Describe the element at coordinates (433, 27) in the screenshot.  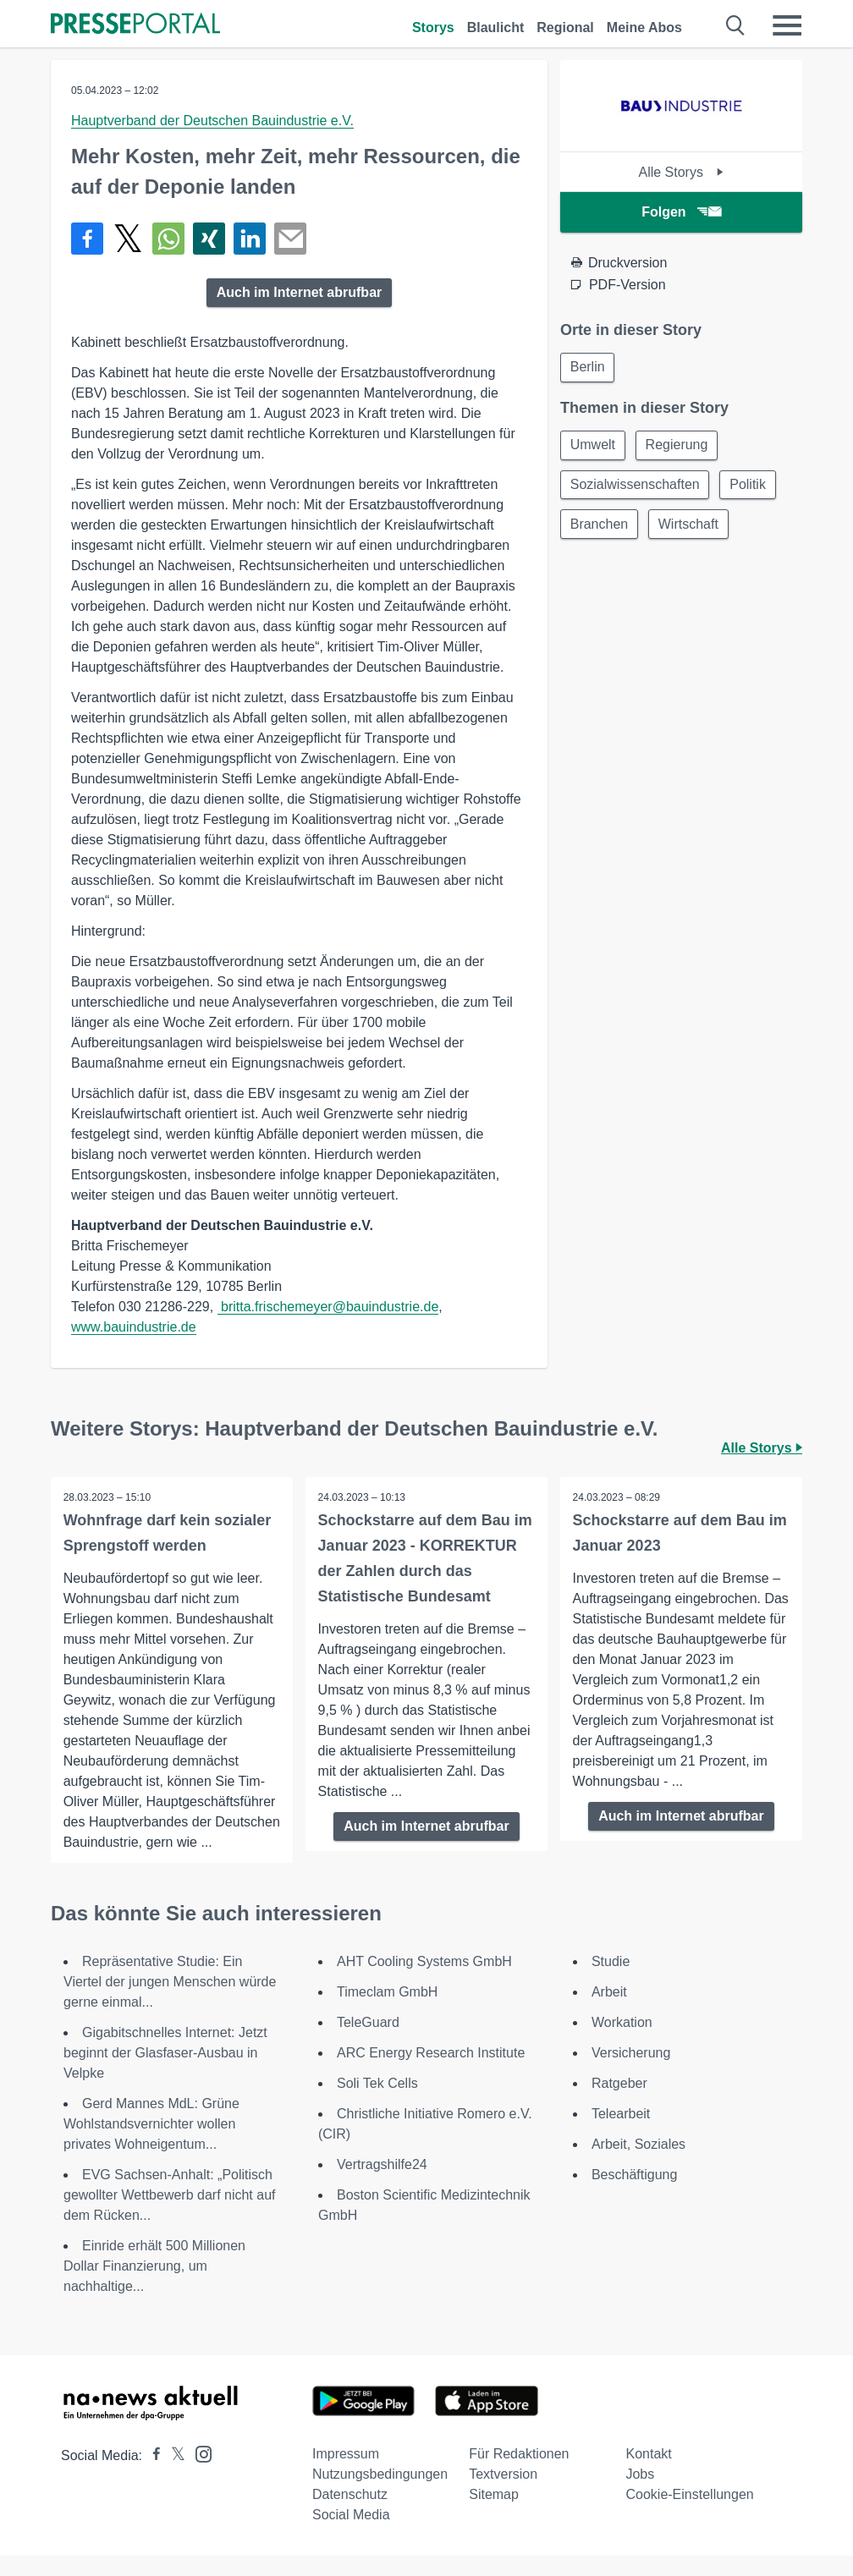
I see `Storys` at that location.